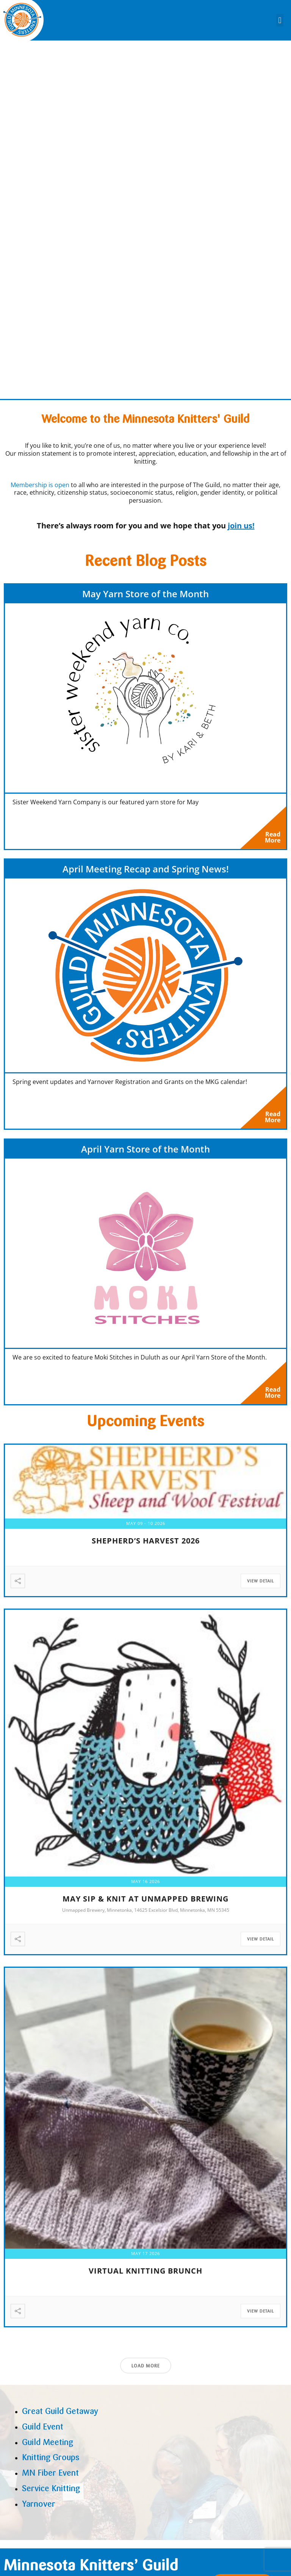 This screenshot has height=2576, width=291. Describe the element at coordinates (145, 2372) in the screenshot. I see `Load More` at that location.